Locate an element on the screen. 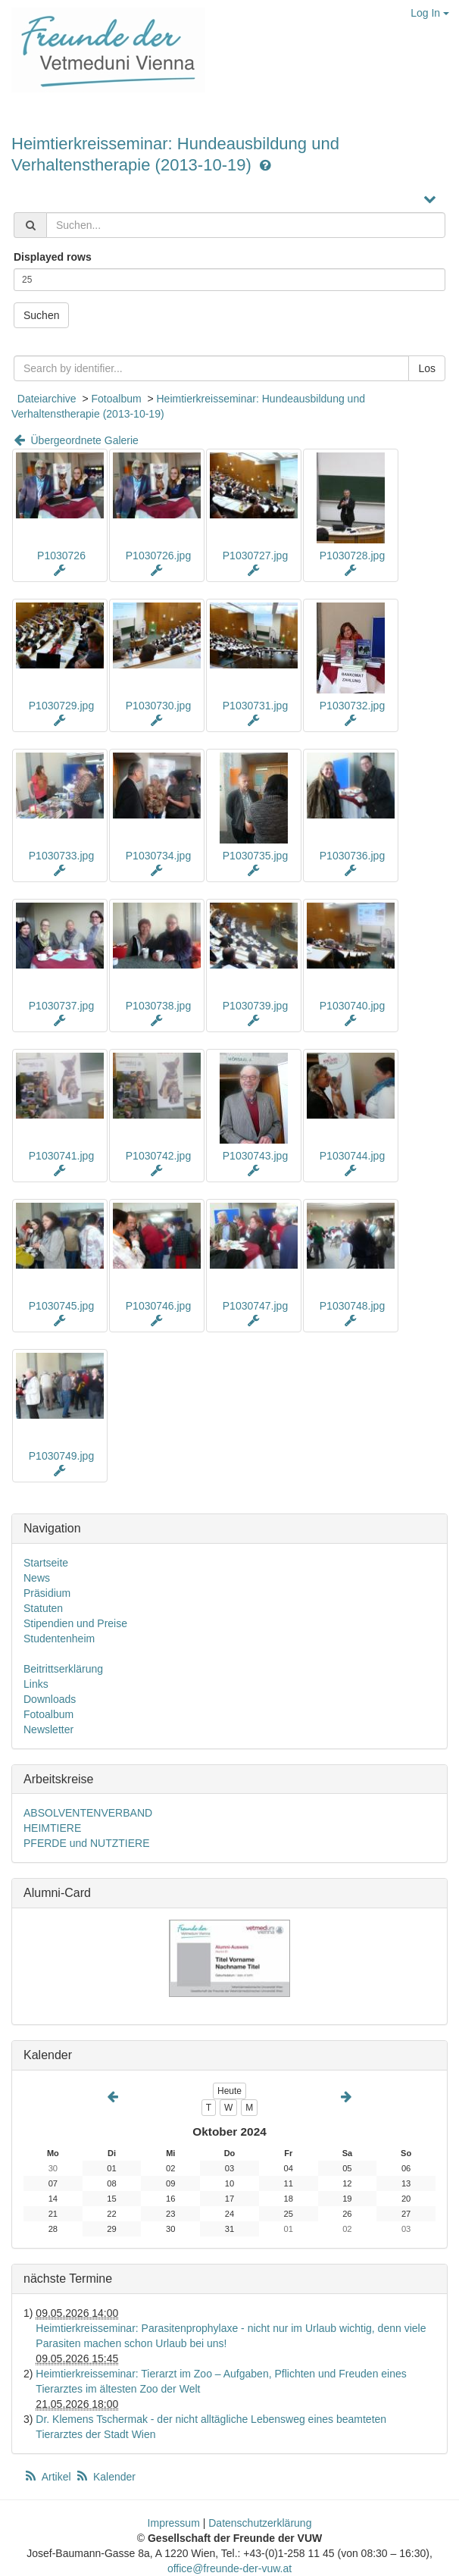  P1030741.jpg is located at coordinates (61, 1156).